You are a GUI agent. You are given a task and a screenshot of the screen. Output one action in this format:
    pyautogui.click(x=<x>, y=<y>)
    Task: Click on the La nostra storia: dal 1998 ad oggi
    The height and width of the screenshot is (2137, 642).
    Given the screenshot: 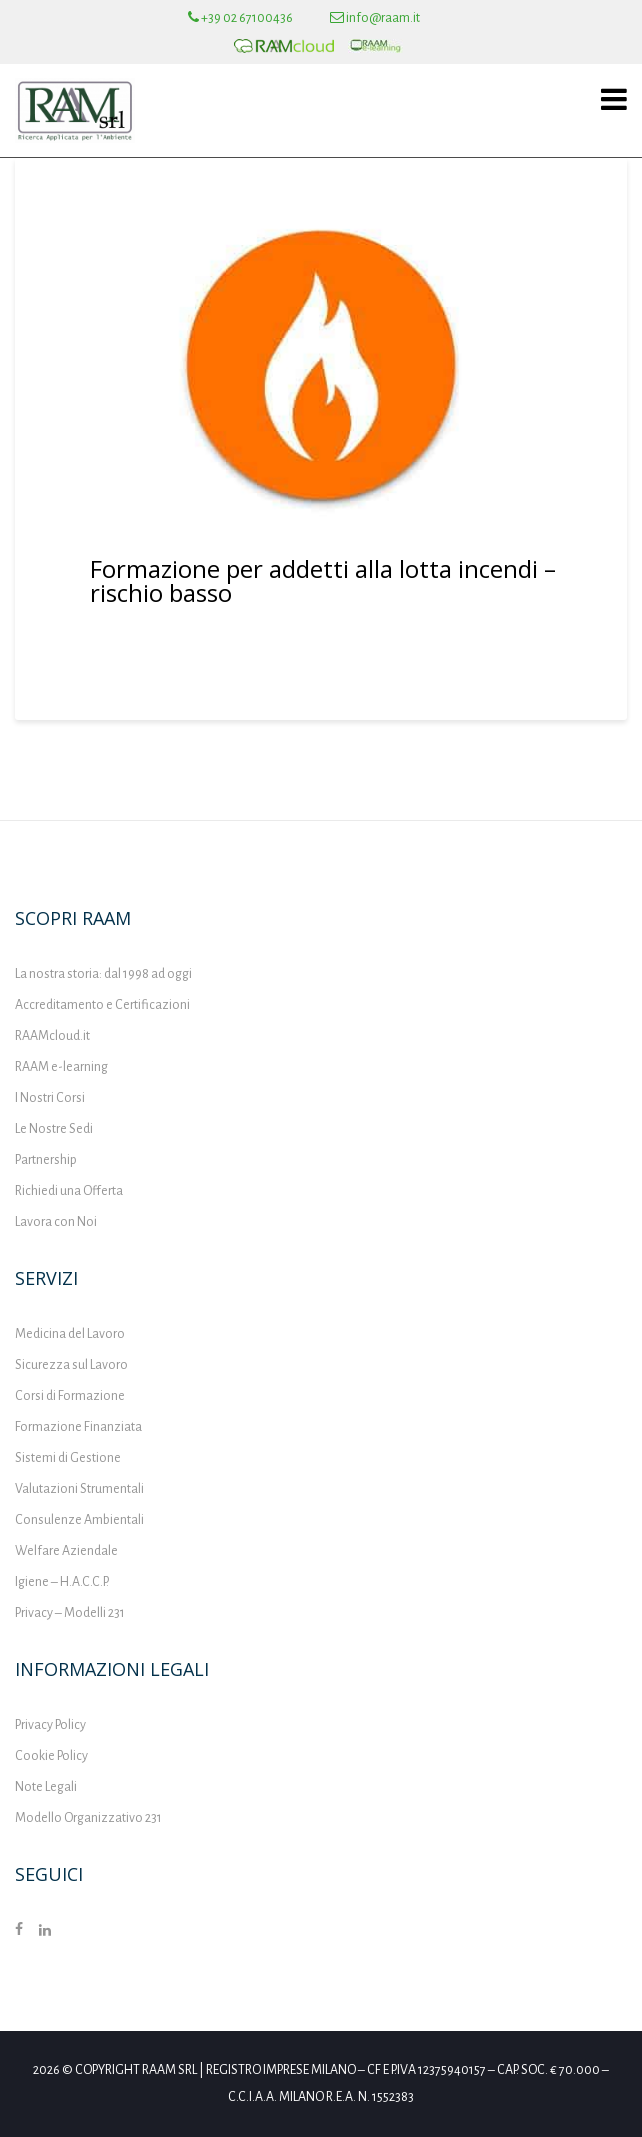 What is the action you would take?
    pyautogui.click(x=103, y=974)
    